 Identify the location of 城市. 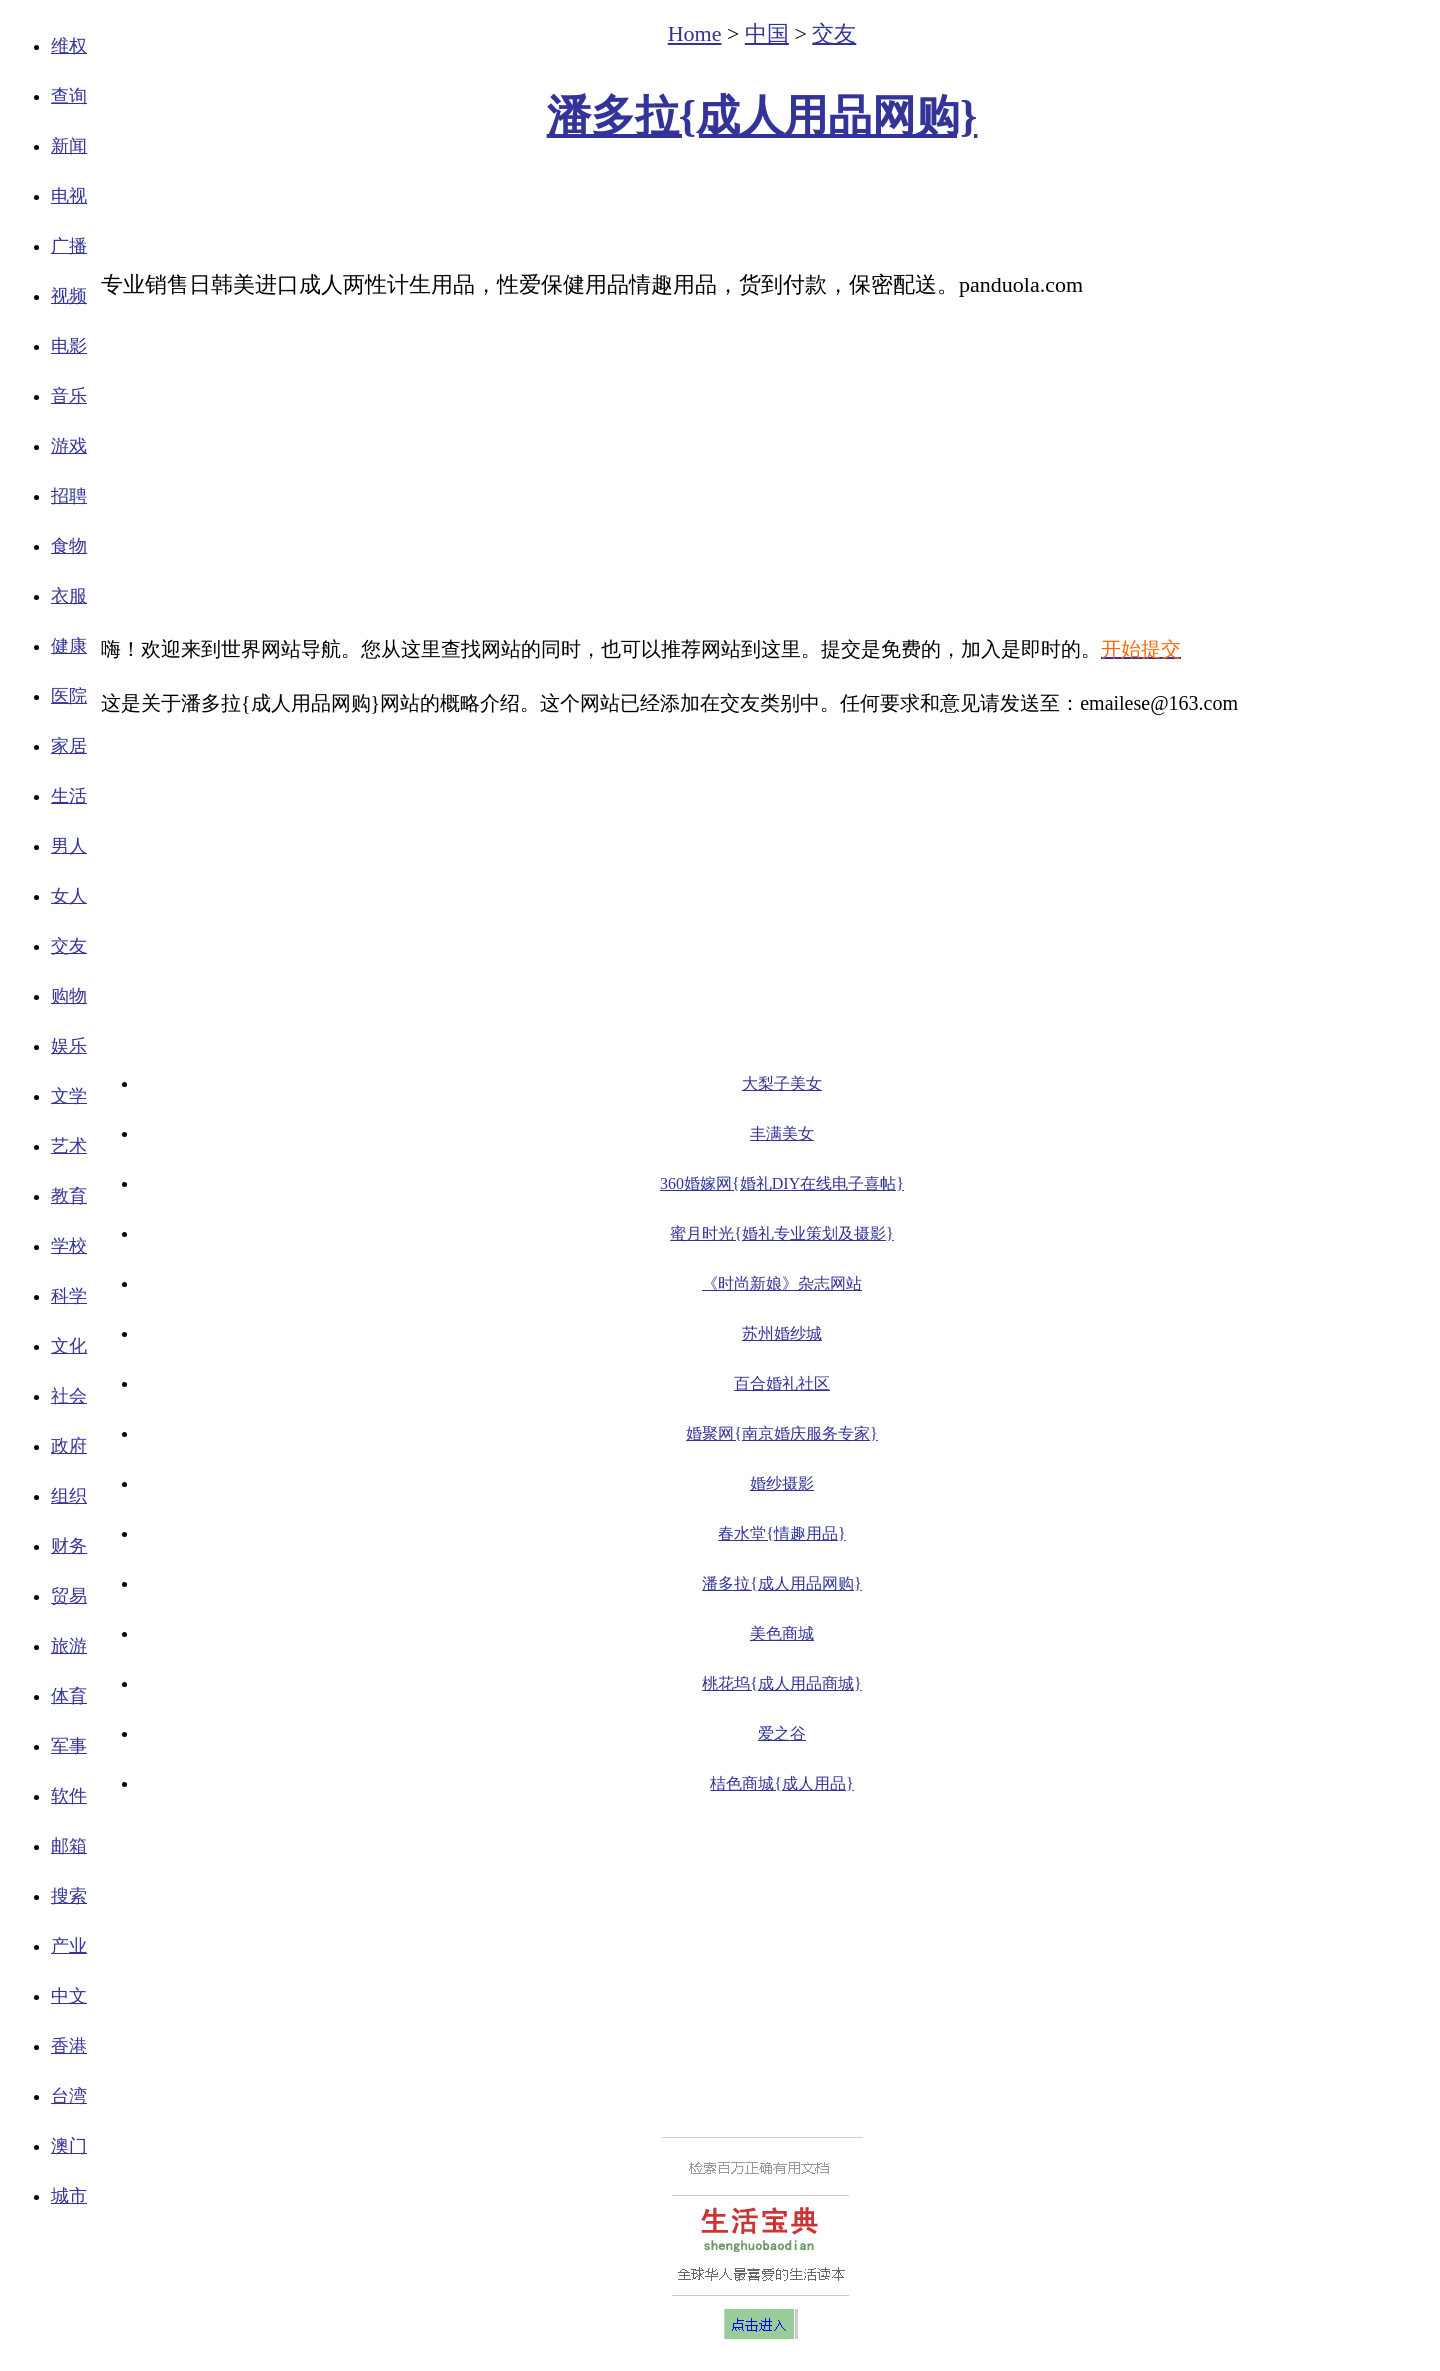
(69, 2196).